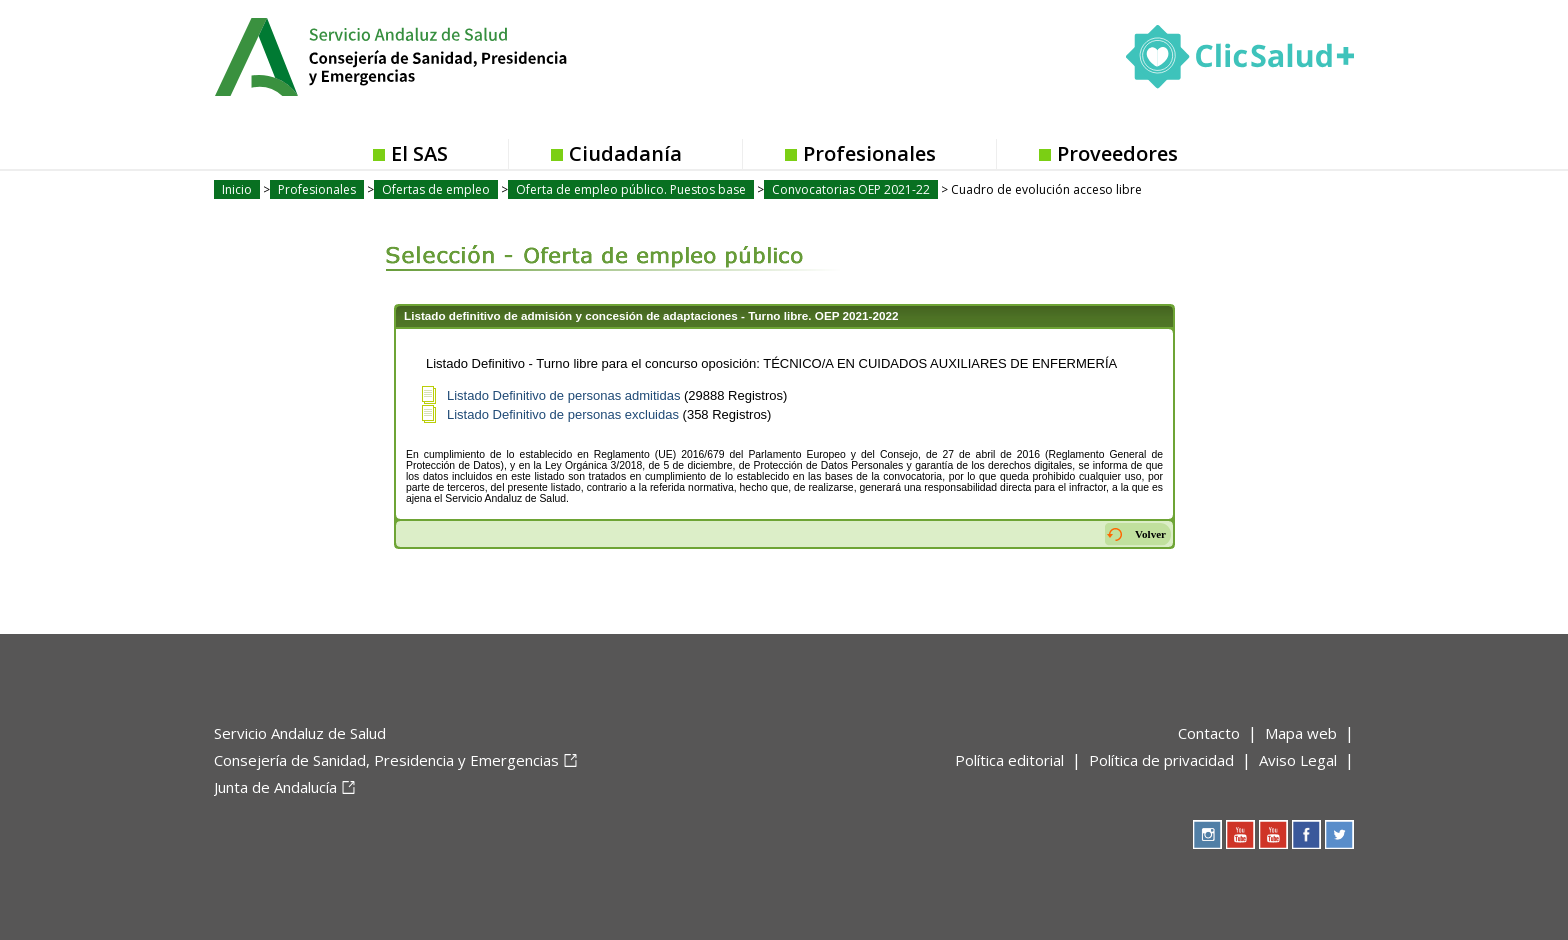  Describe the element at coordinates (851, 189) in the screenshot. I see `Convocatorias OEP 2021-22` at that location.